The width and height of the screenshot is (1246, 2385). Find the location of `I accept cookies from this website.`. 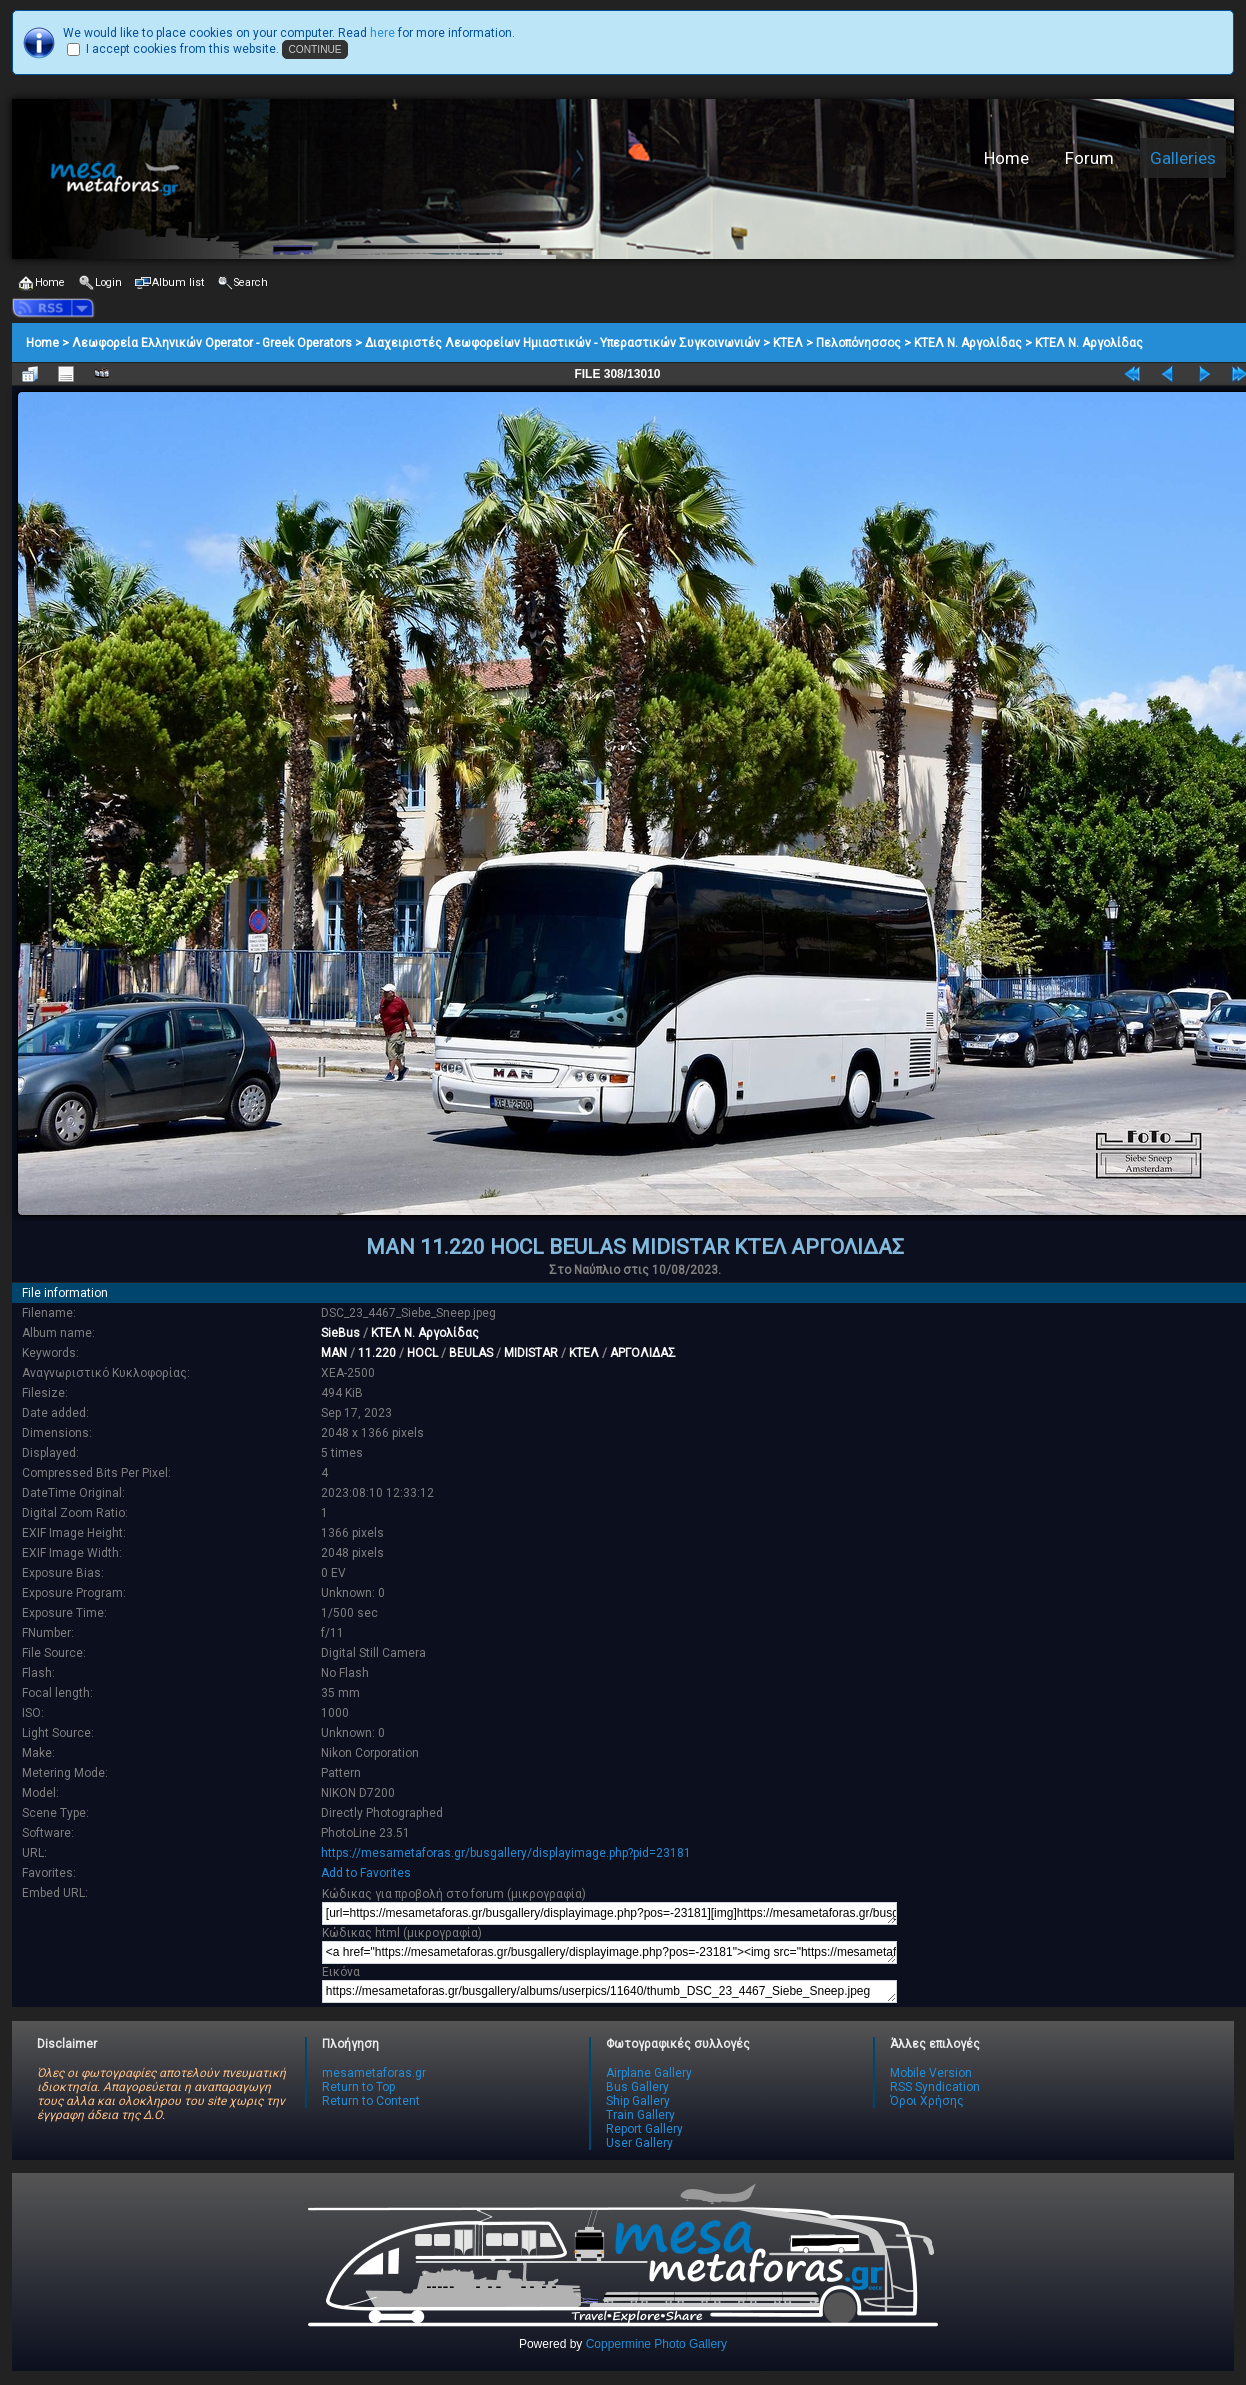

I accept cookies from this website. is located at coordinates (182, 49).